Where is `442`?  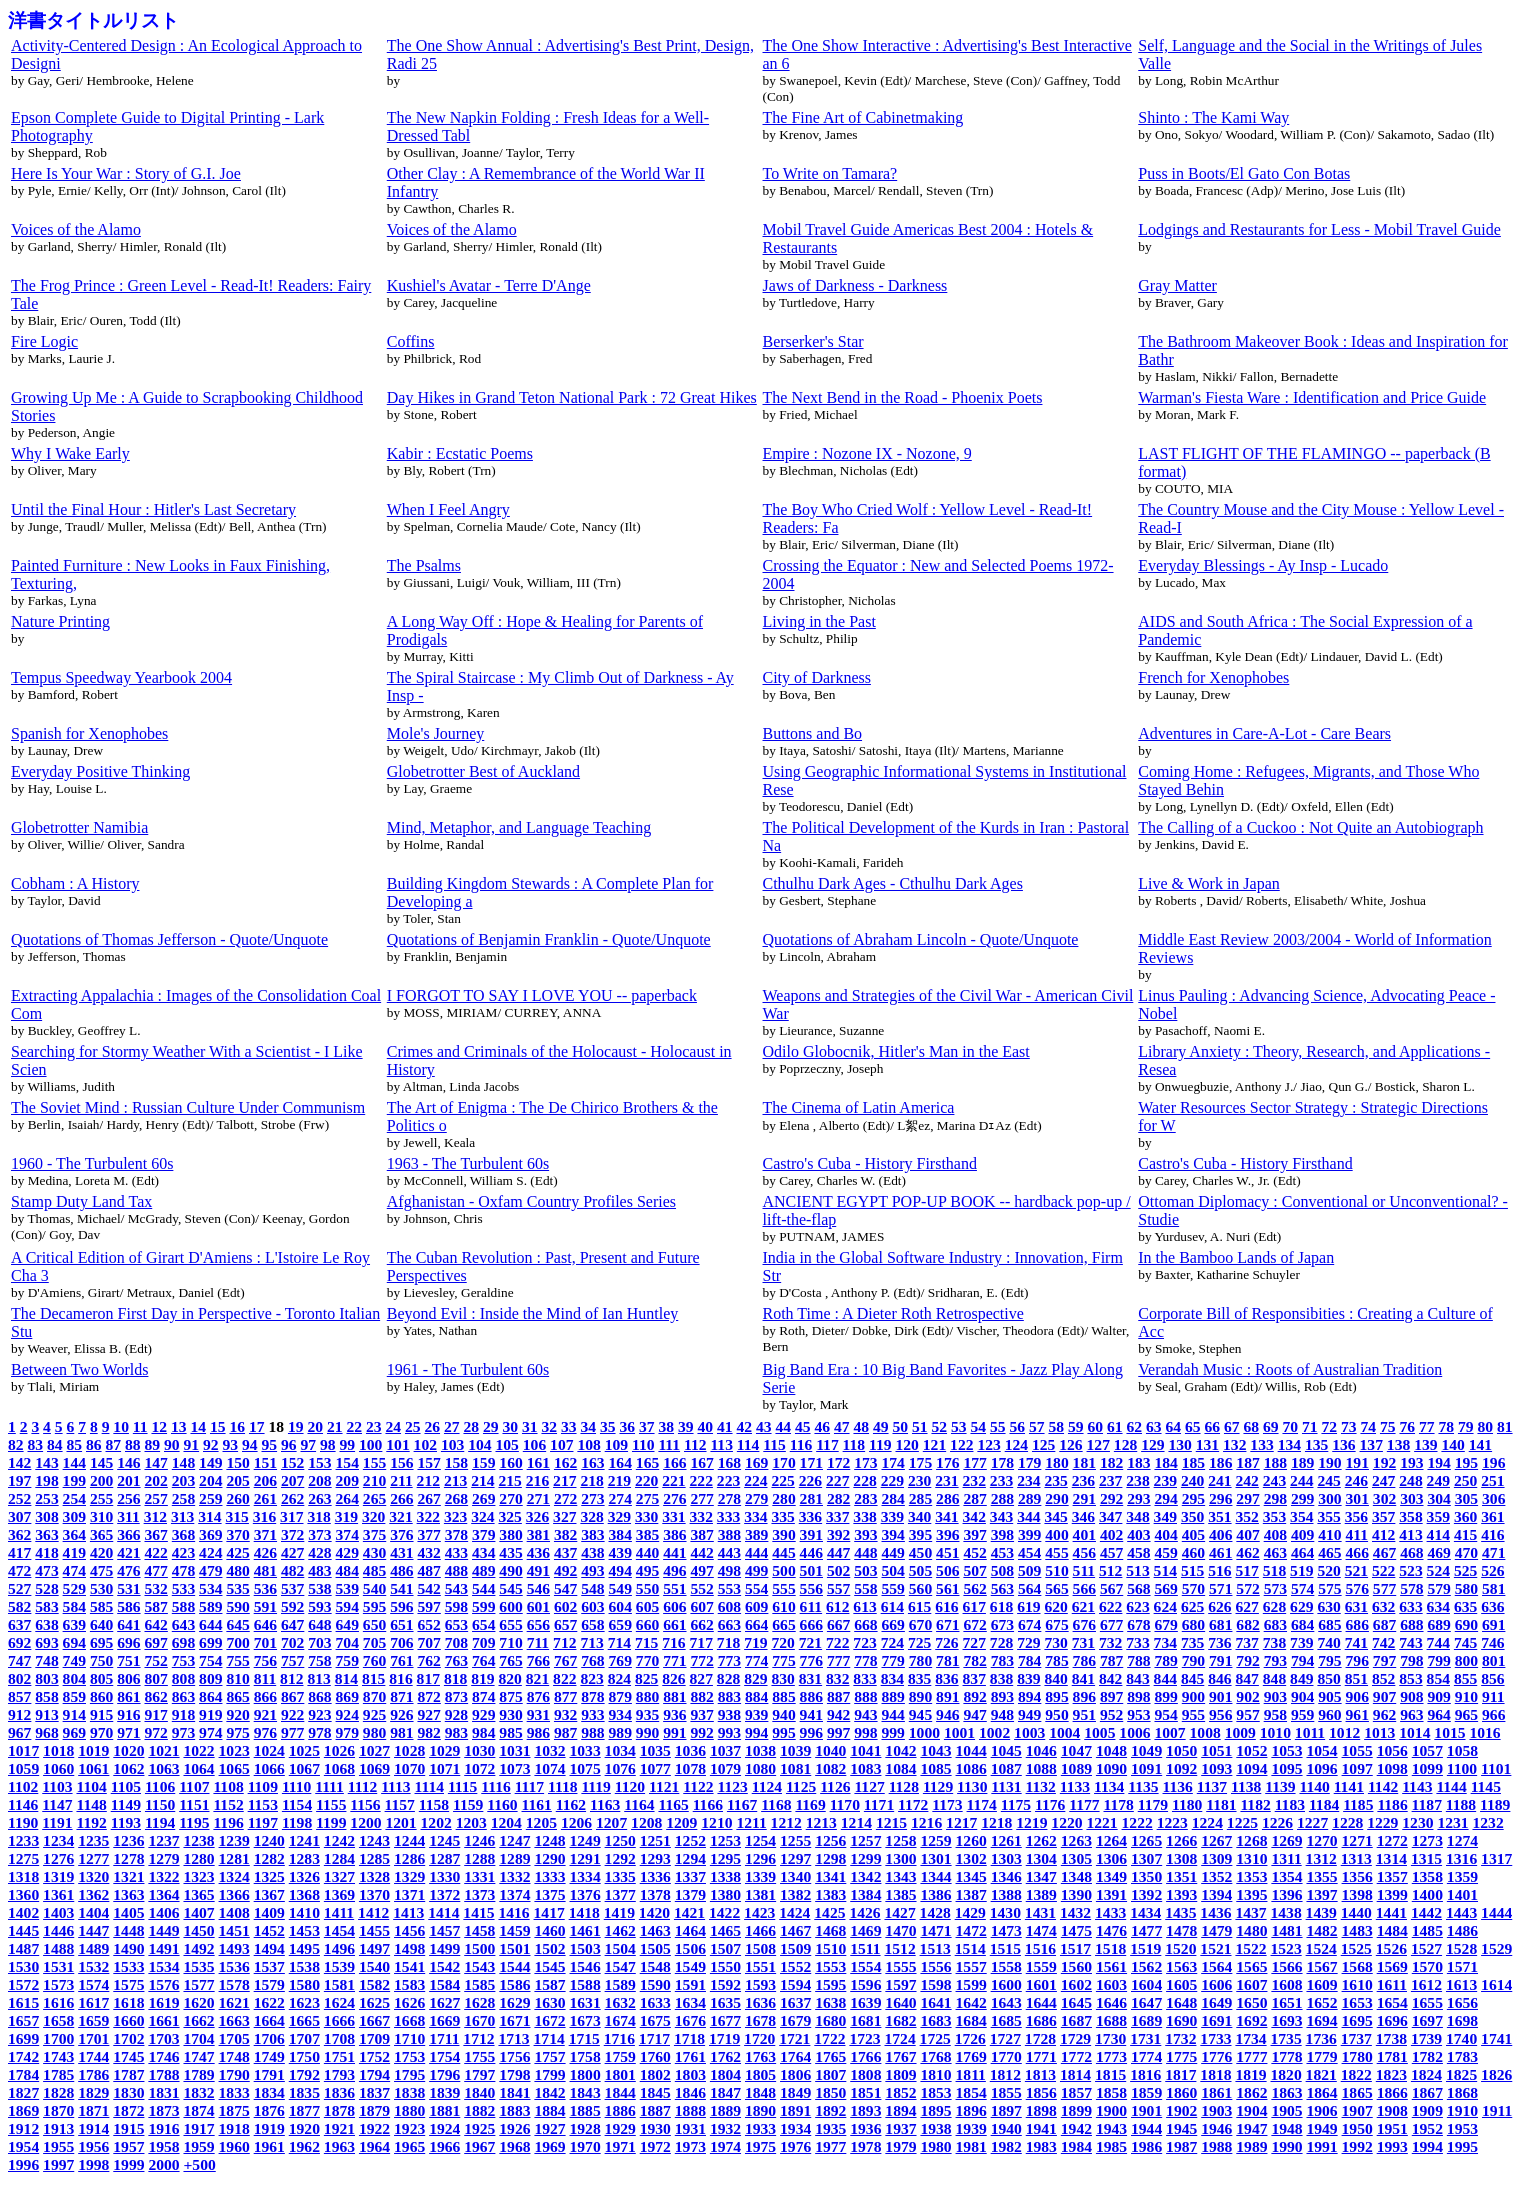 442 is located at coordinates (701, 1552).